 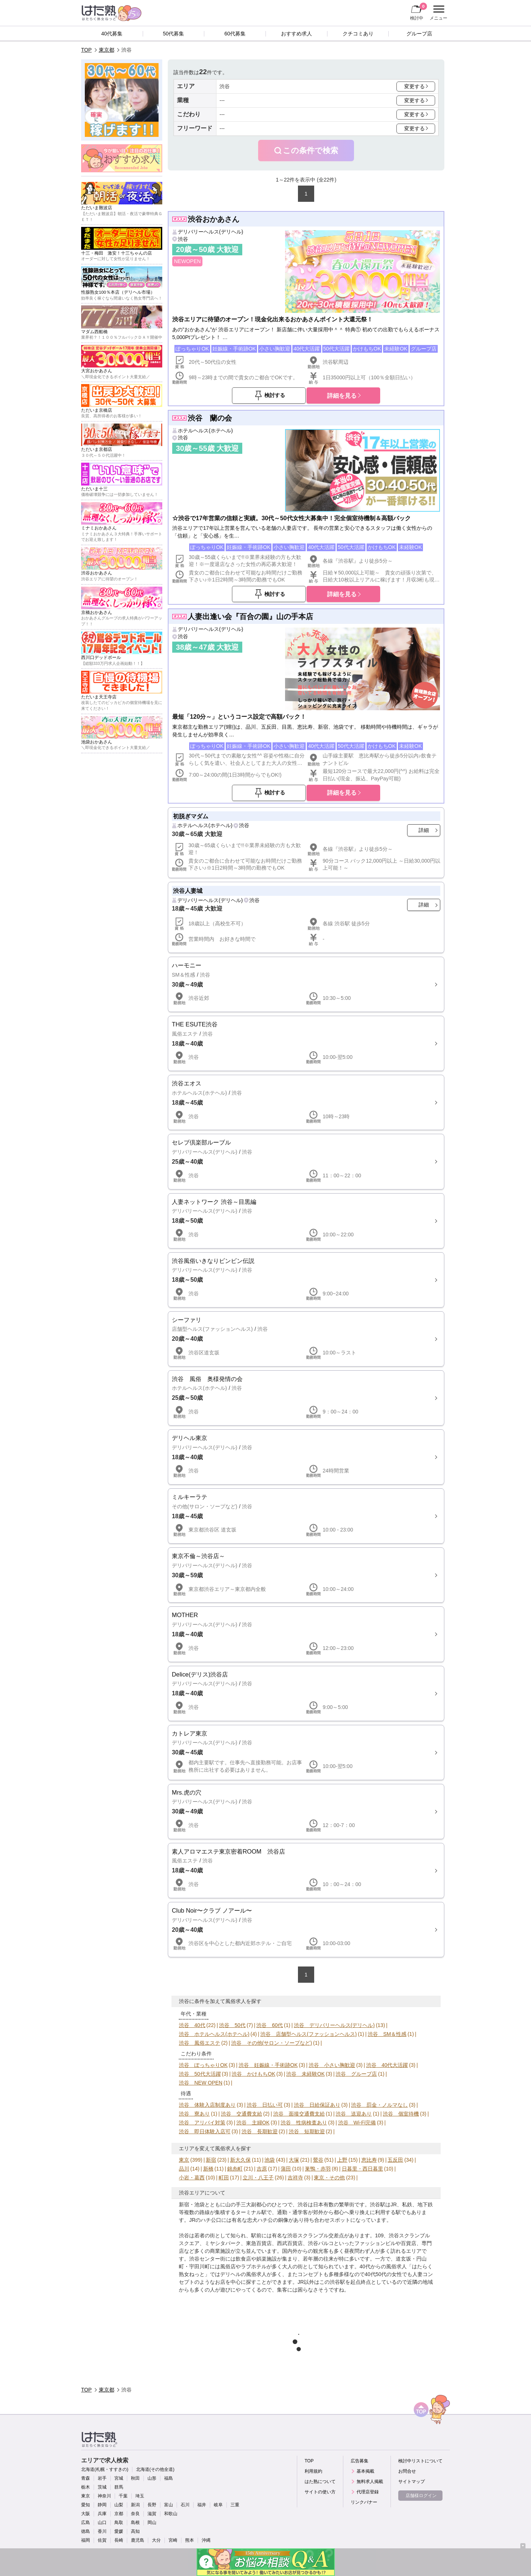 I want to click on 長野, so click(x=152, y=2504).